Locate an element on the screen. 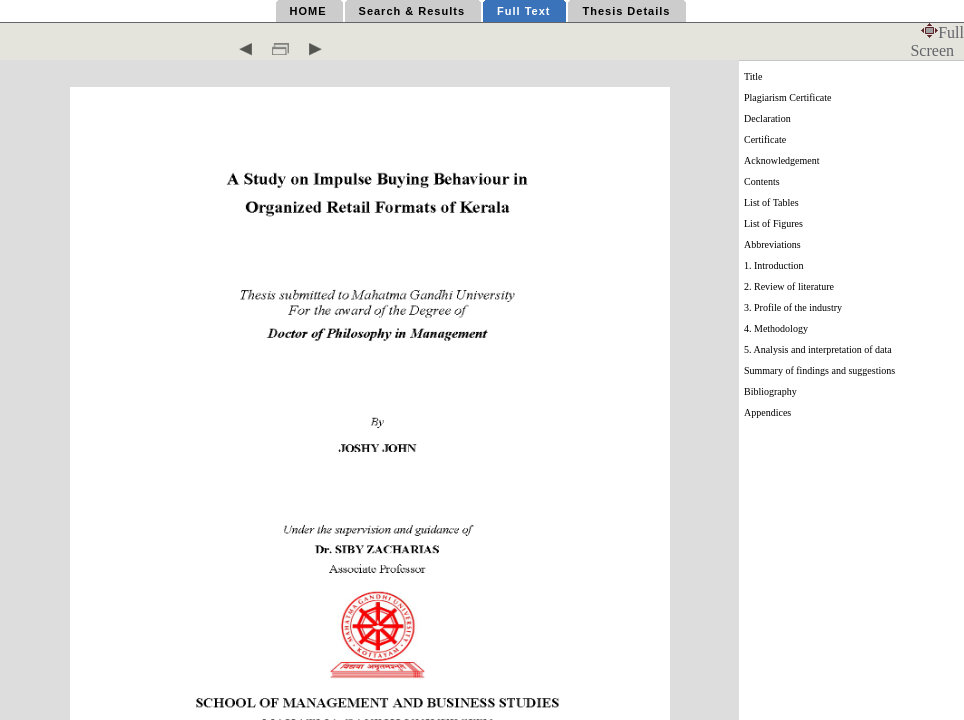  Contents is located at coordinates (762, 181).